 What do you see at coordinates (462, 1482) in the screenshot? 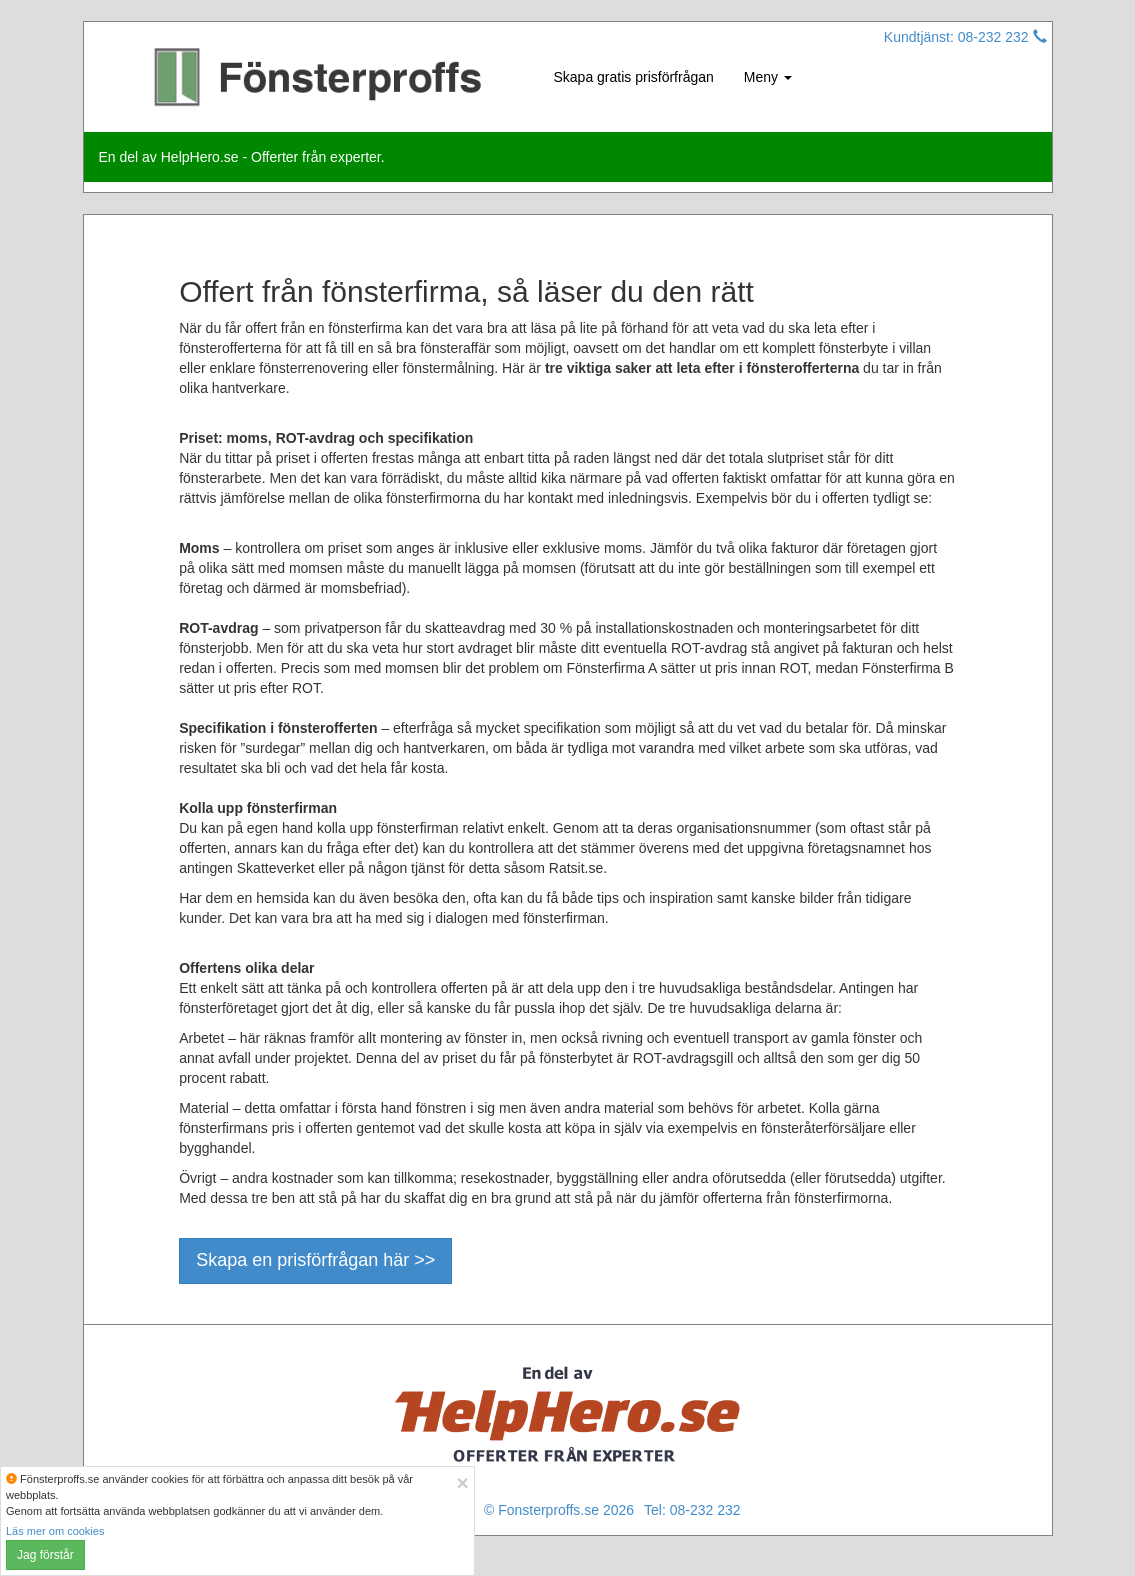
I see `[Close]` at bounding box center [462, 1482].